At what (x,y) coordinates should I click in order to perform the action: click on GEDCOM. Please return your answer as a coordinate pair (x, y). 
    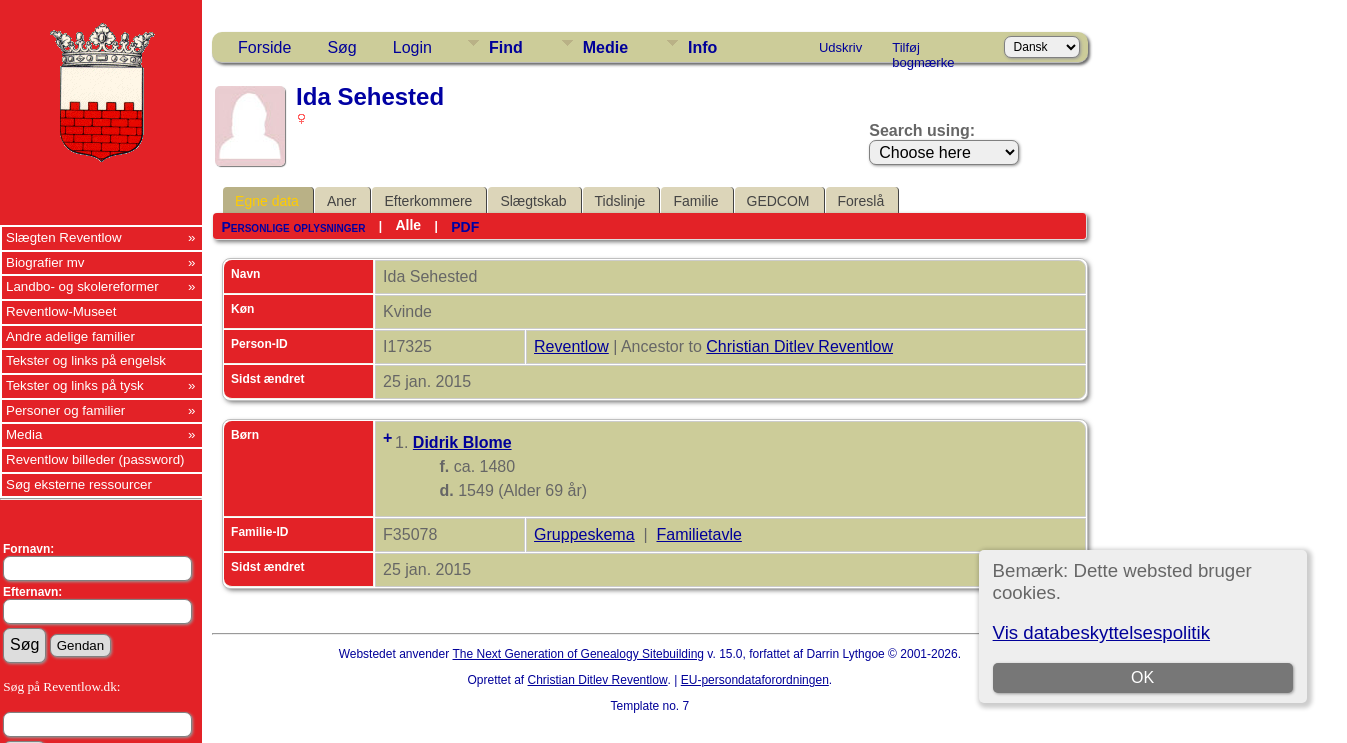
    Looking at the image, I should click on (778, 201).